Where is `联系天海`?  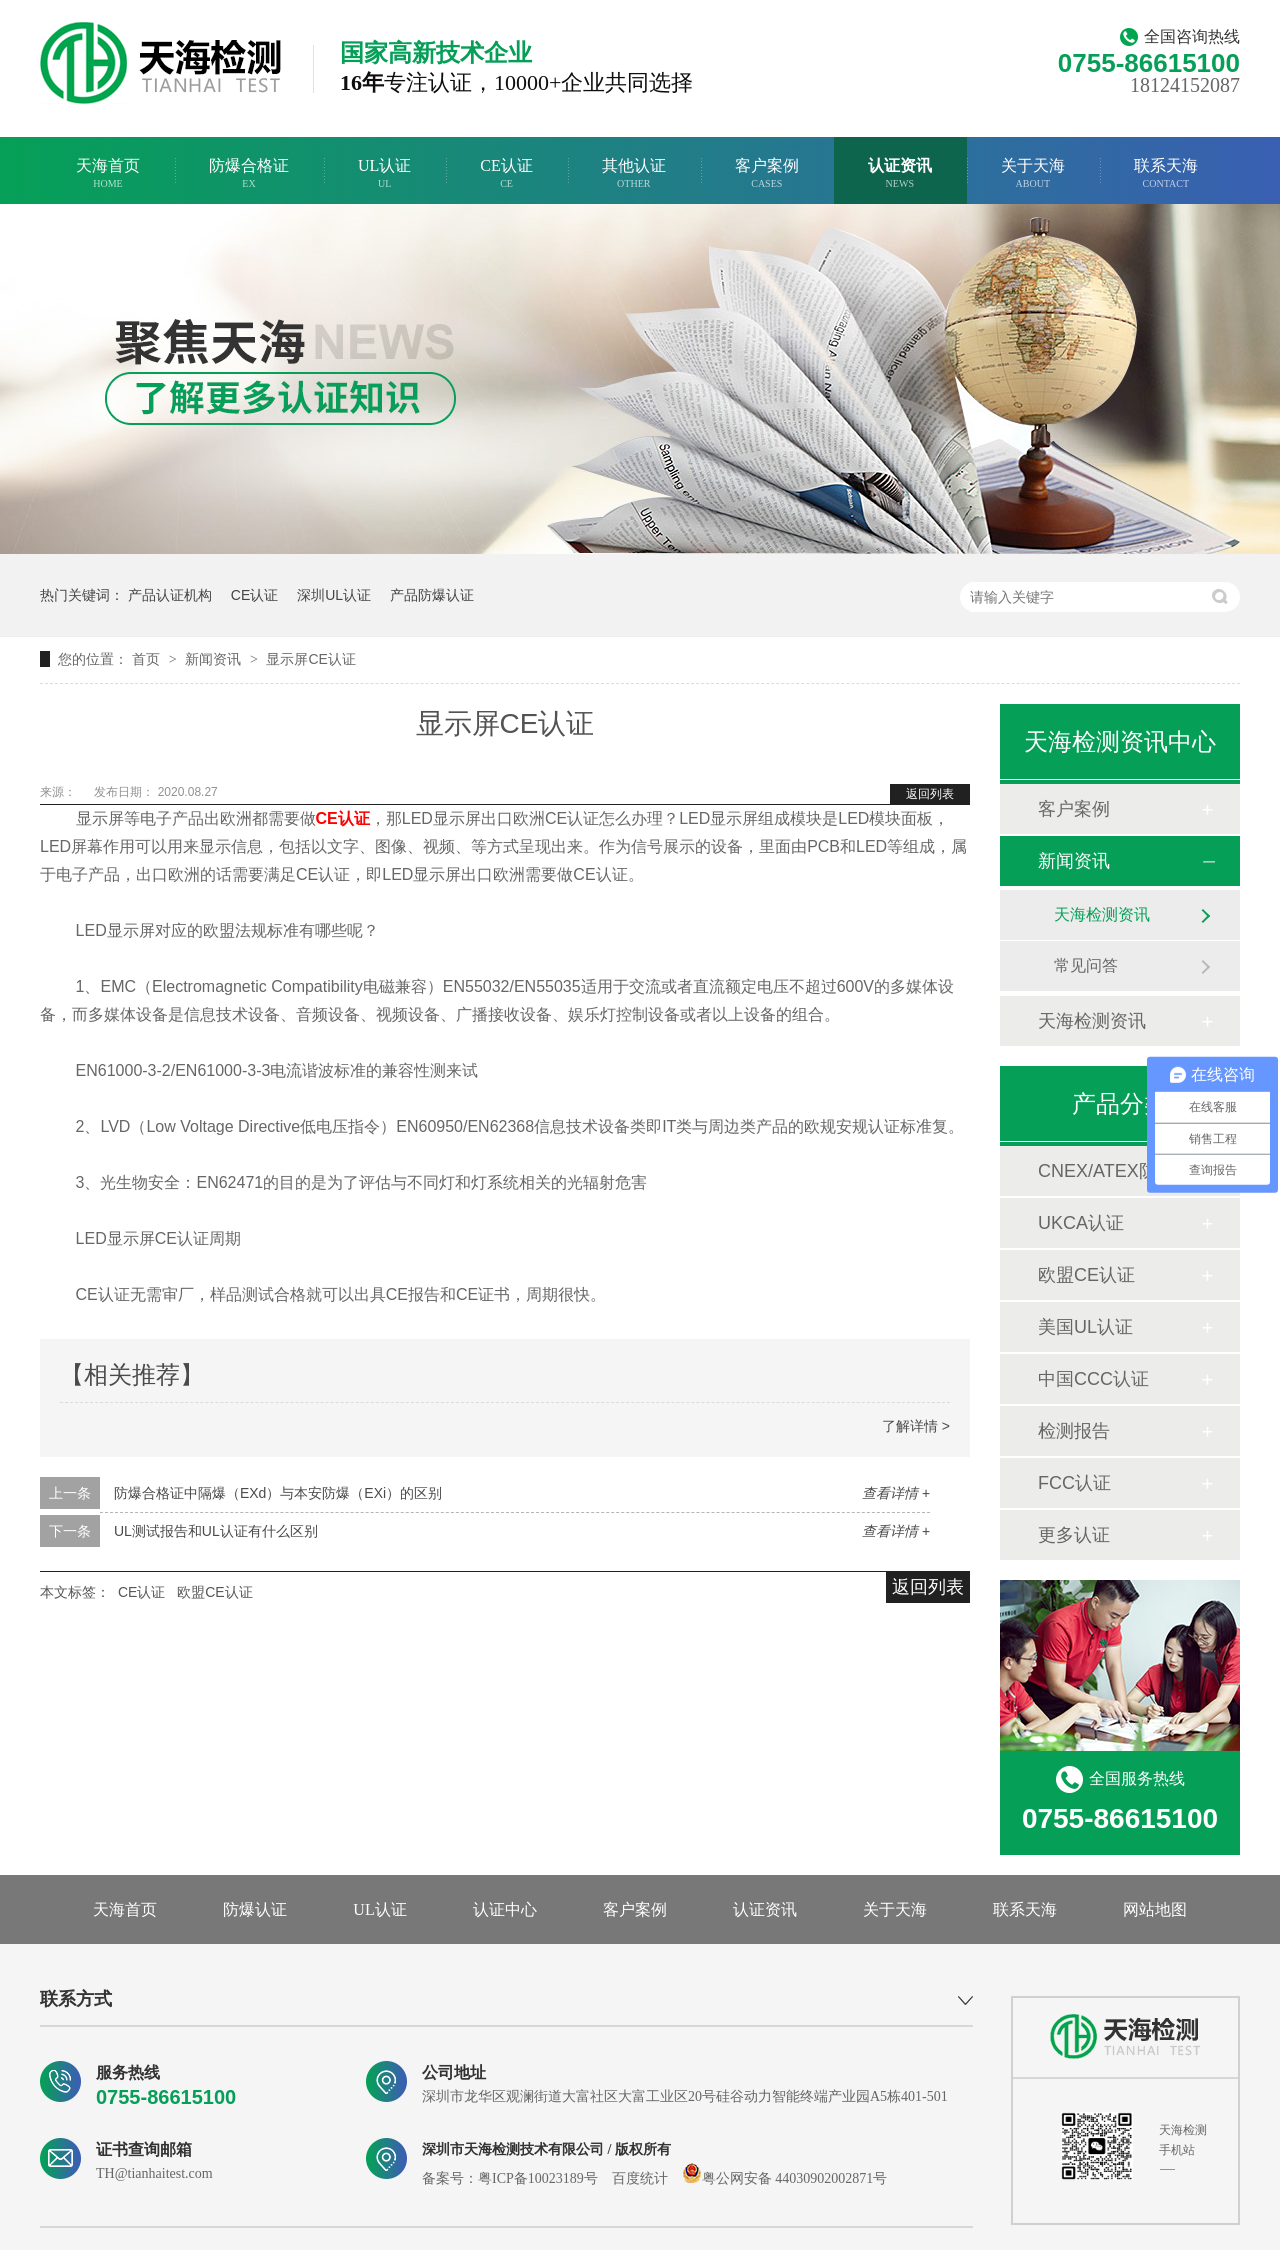 联系天海 is located at coordinates (1166, 173).